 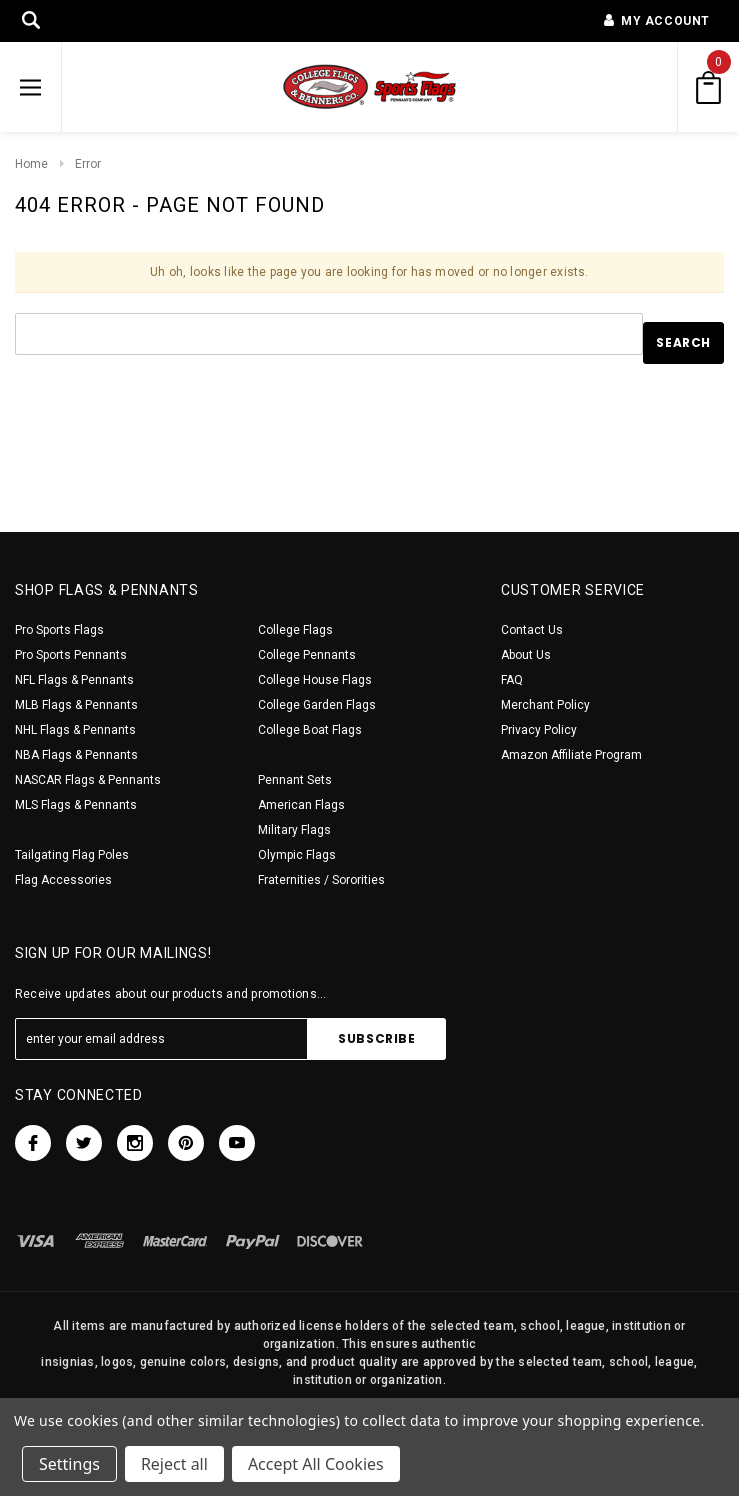 I want to click on NBA Flags & Pennants, so click(x=76, y=755).